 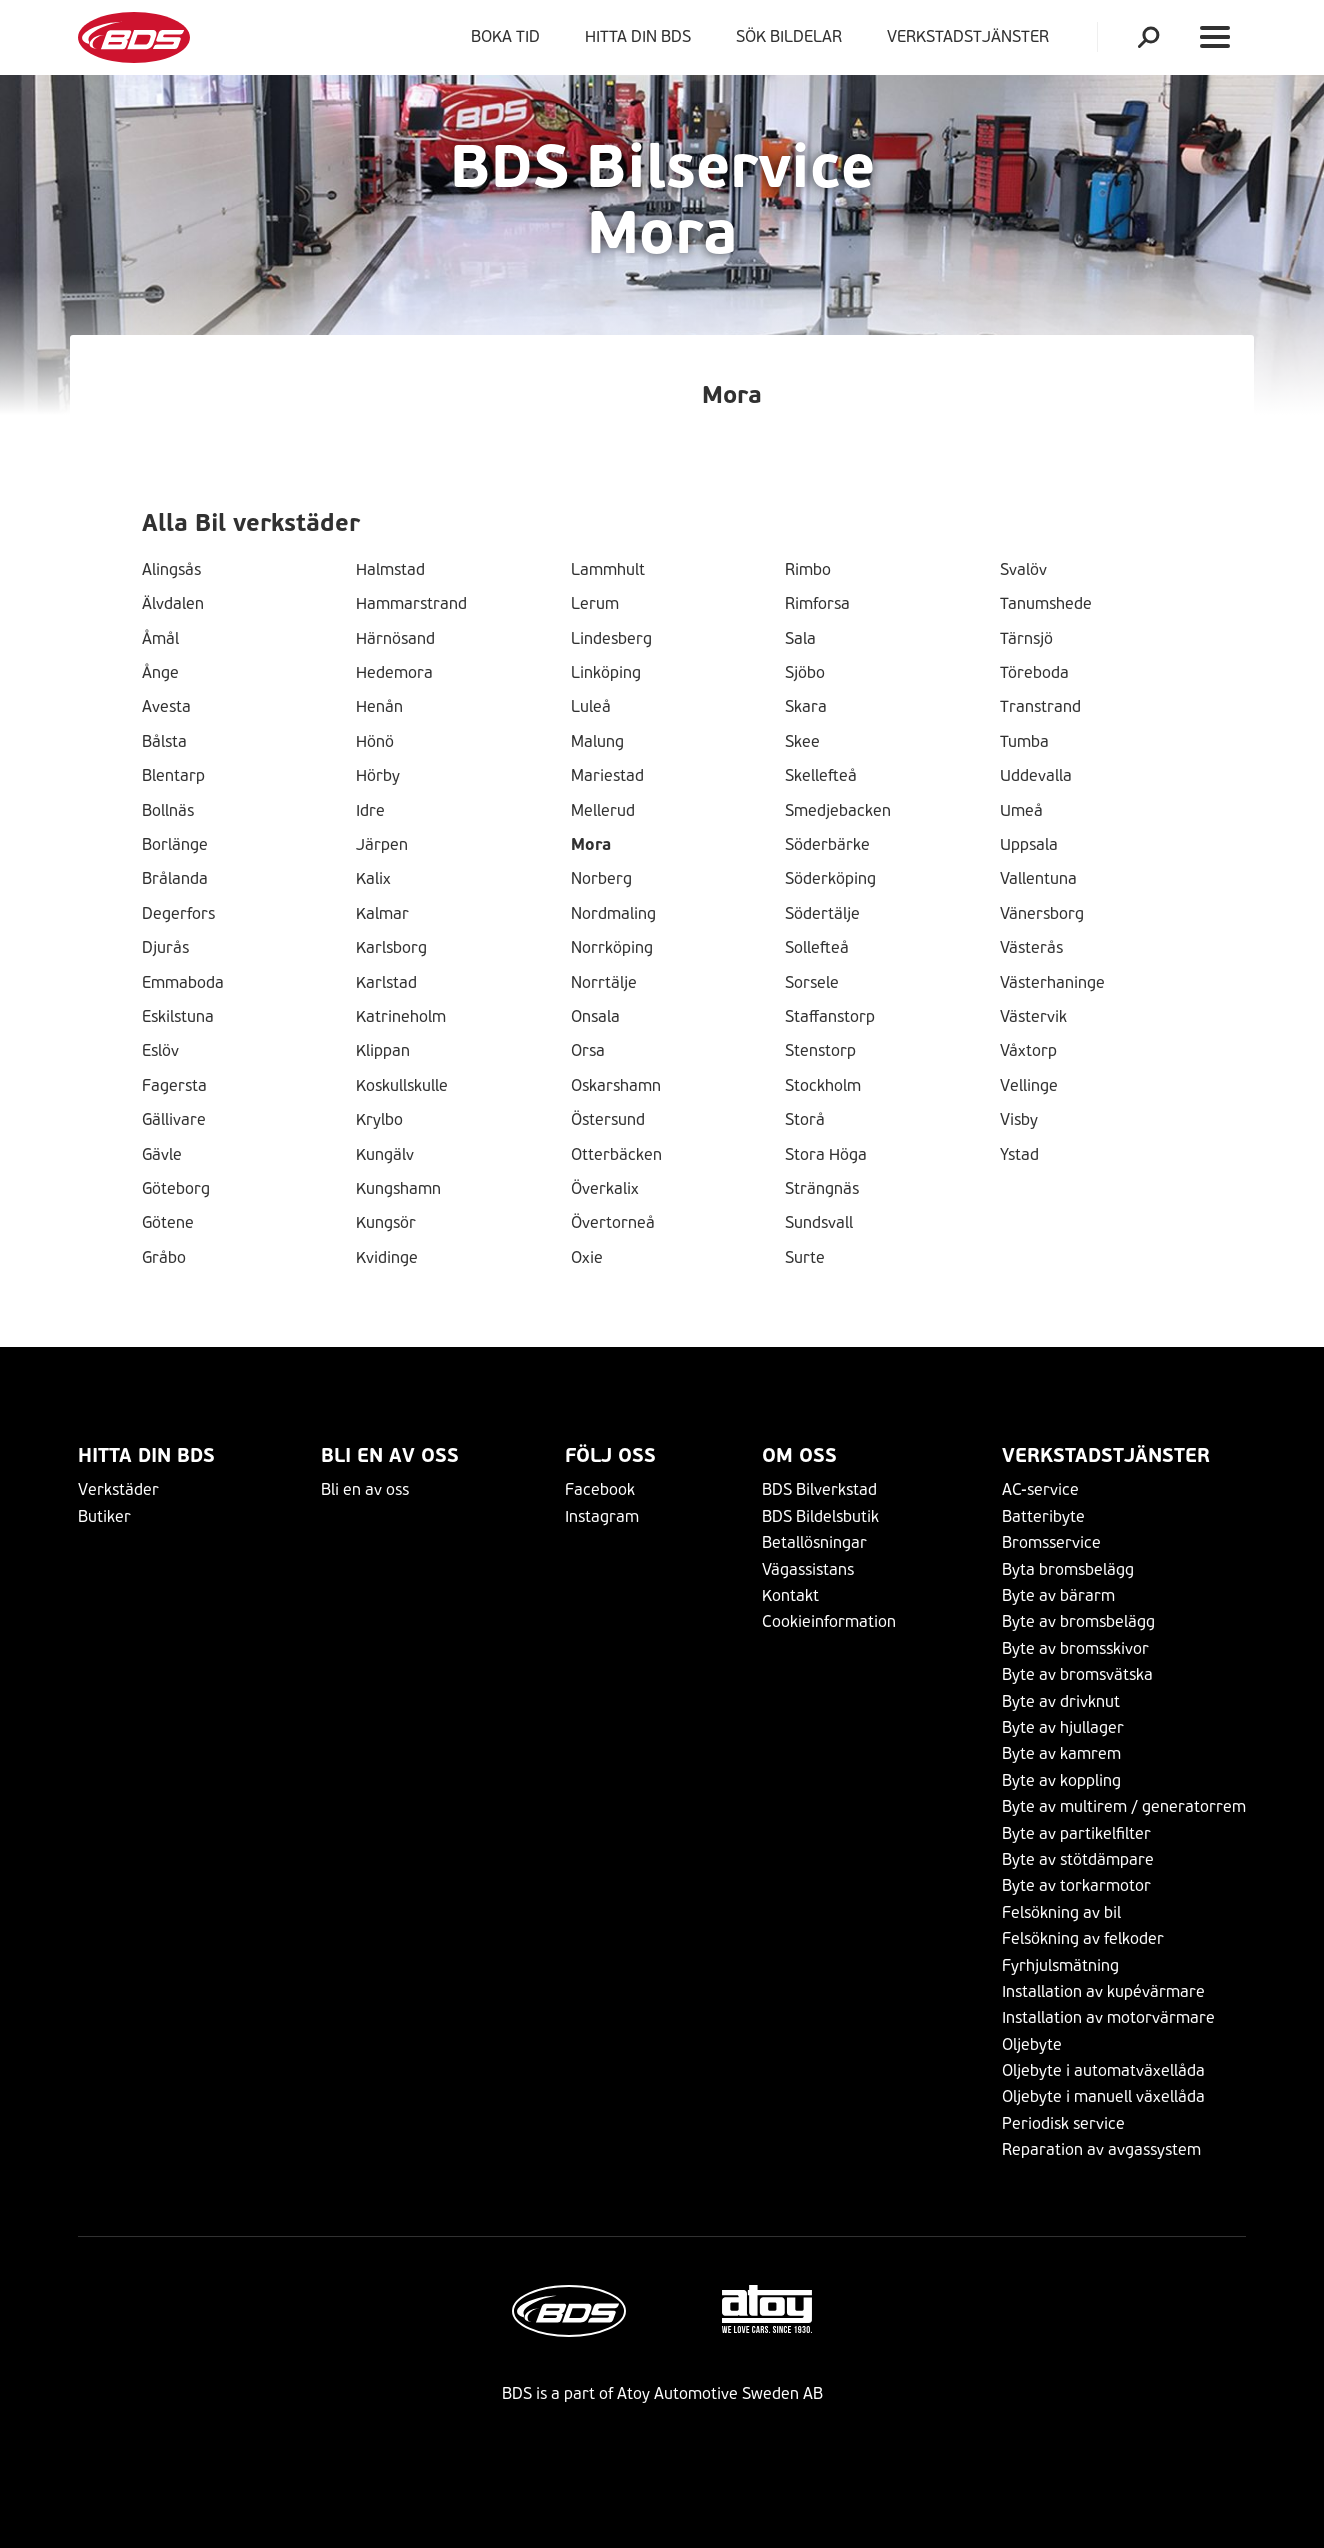 I want to click on Norberg, so click(x=601, y=879).